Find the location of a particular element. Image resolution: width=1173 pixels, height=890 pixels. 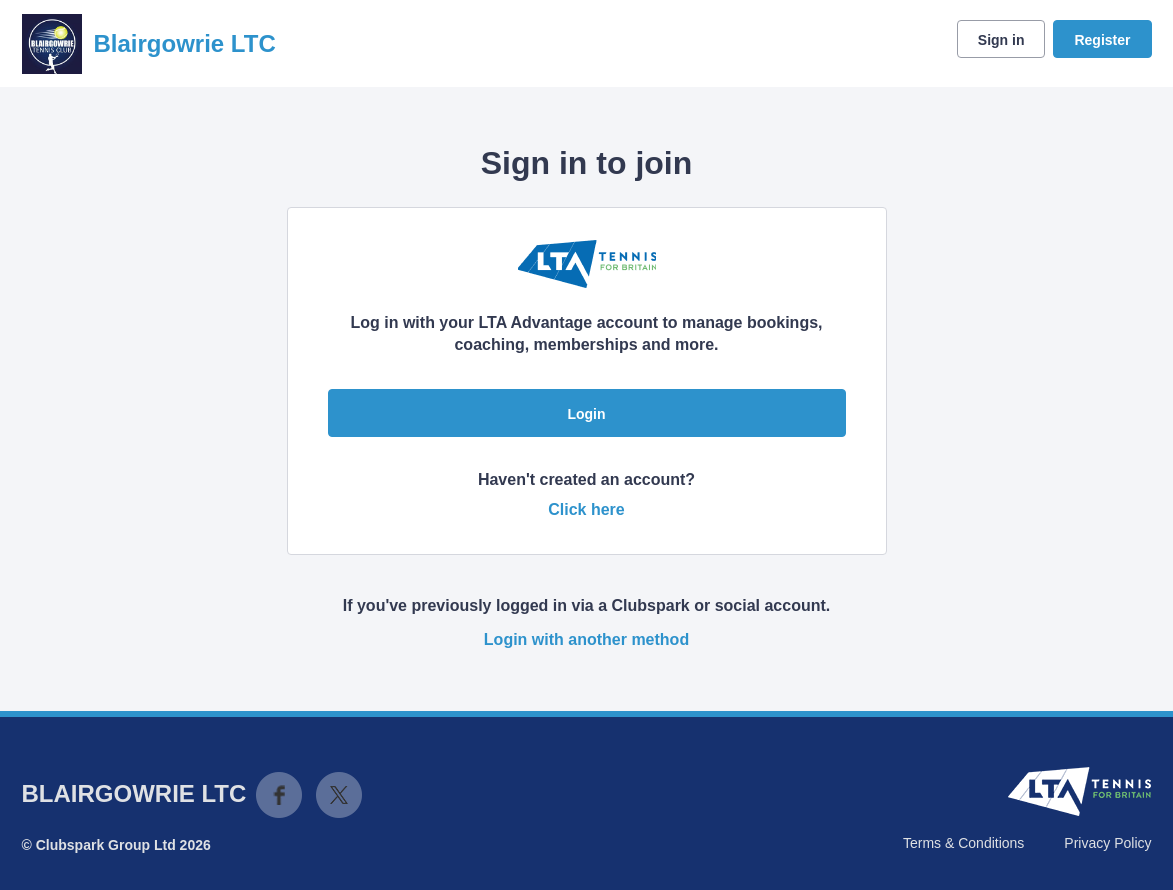

Login is located at coordinates (586, 414).